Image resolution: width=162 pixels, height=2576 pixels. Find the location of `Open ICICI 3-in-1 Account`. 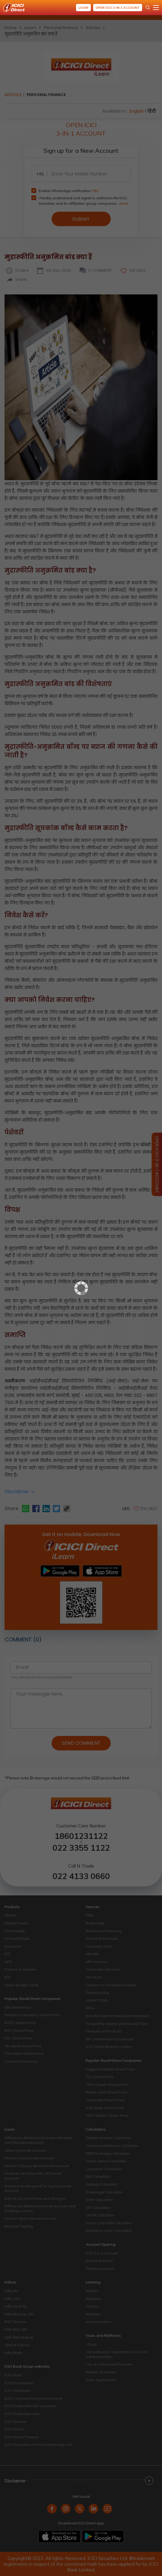

Open ICICI 3-in-1 Account is located at coordinates (118, 8).